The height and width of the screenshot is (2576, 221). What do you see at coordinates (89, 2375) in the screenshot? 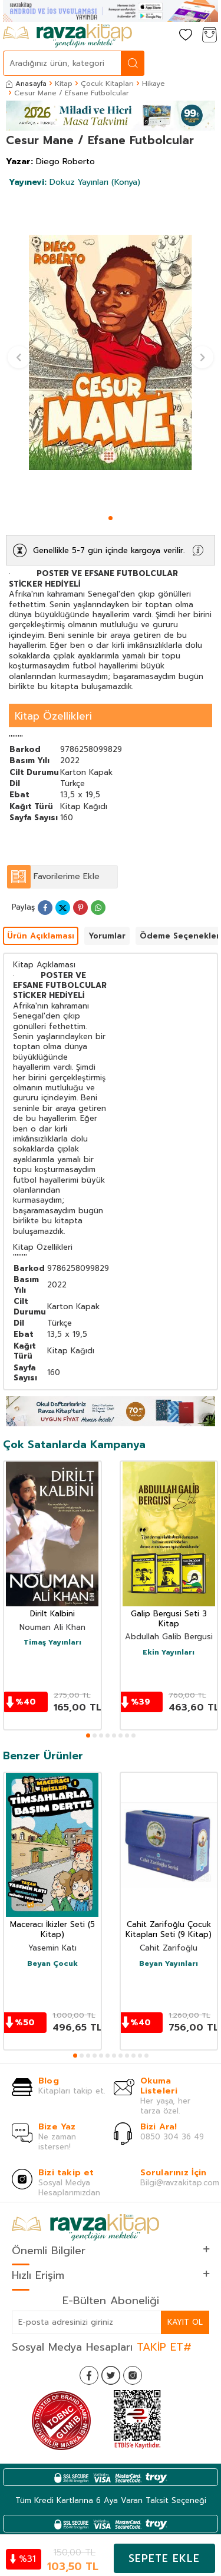
I see `[Facebook]` at bounding box center [89, 2375].